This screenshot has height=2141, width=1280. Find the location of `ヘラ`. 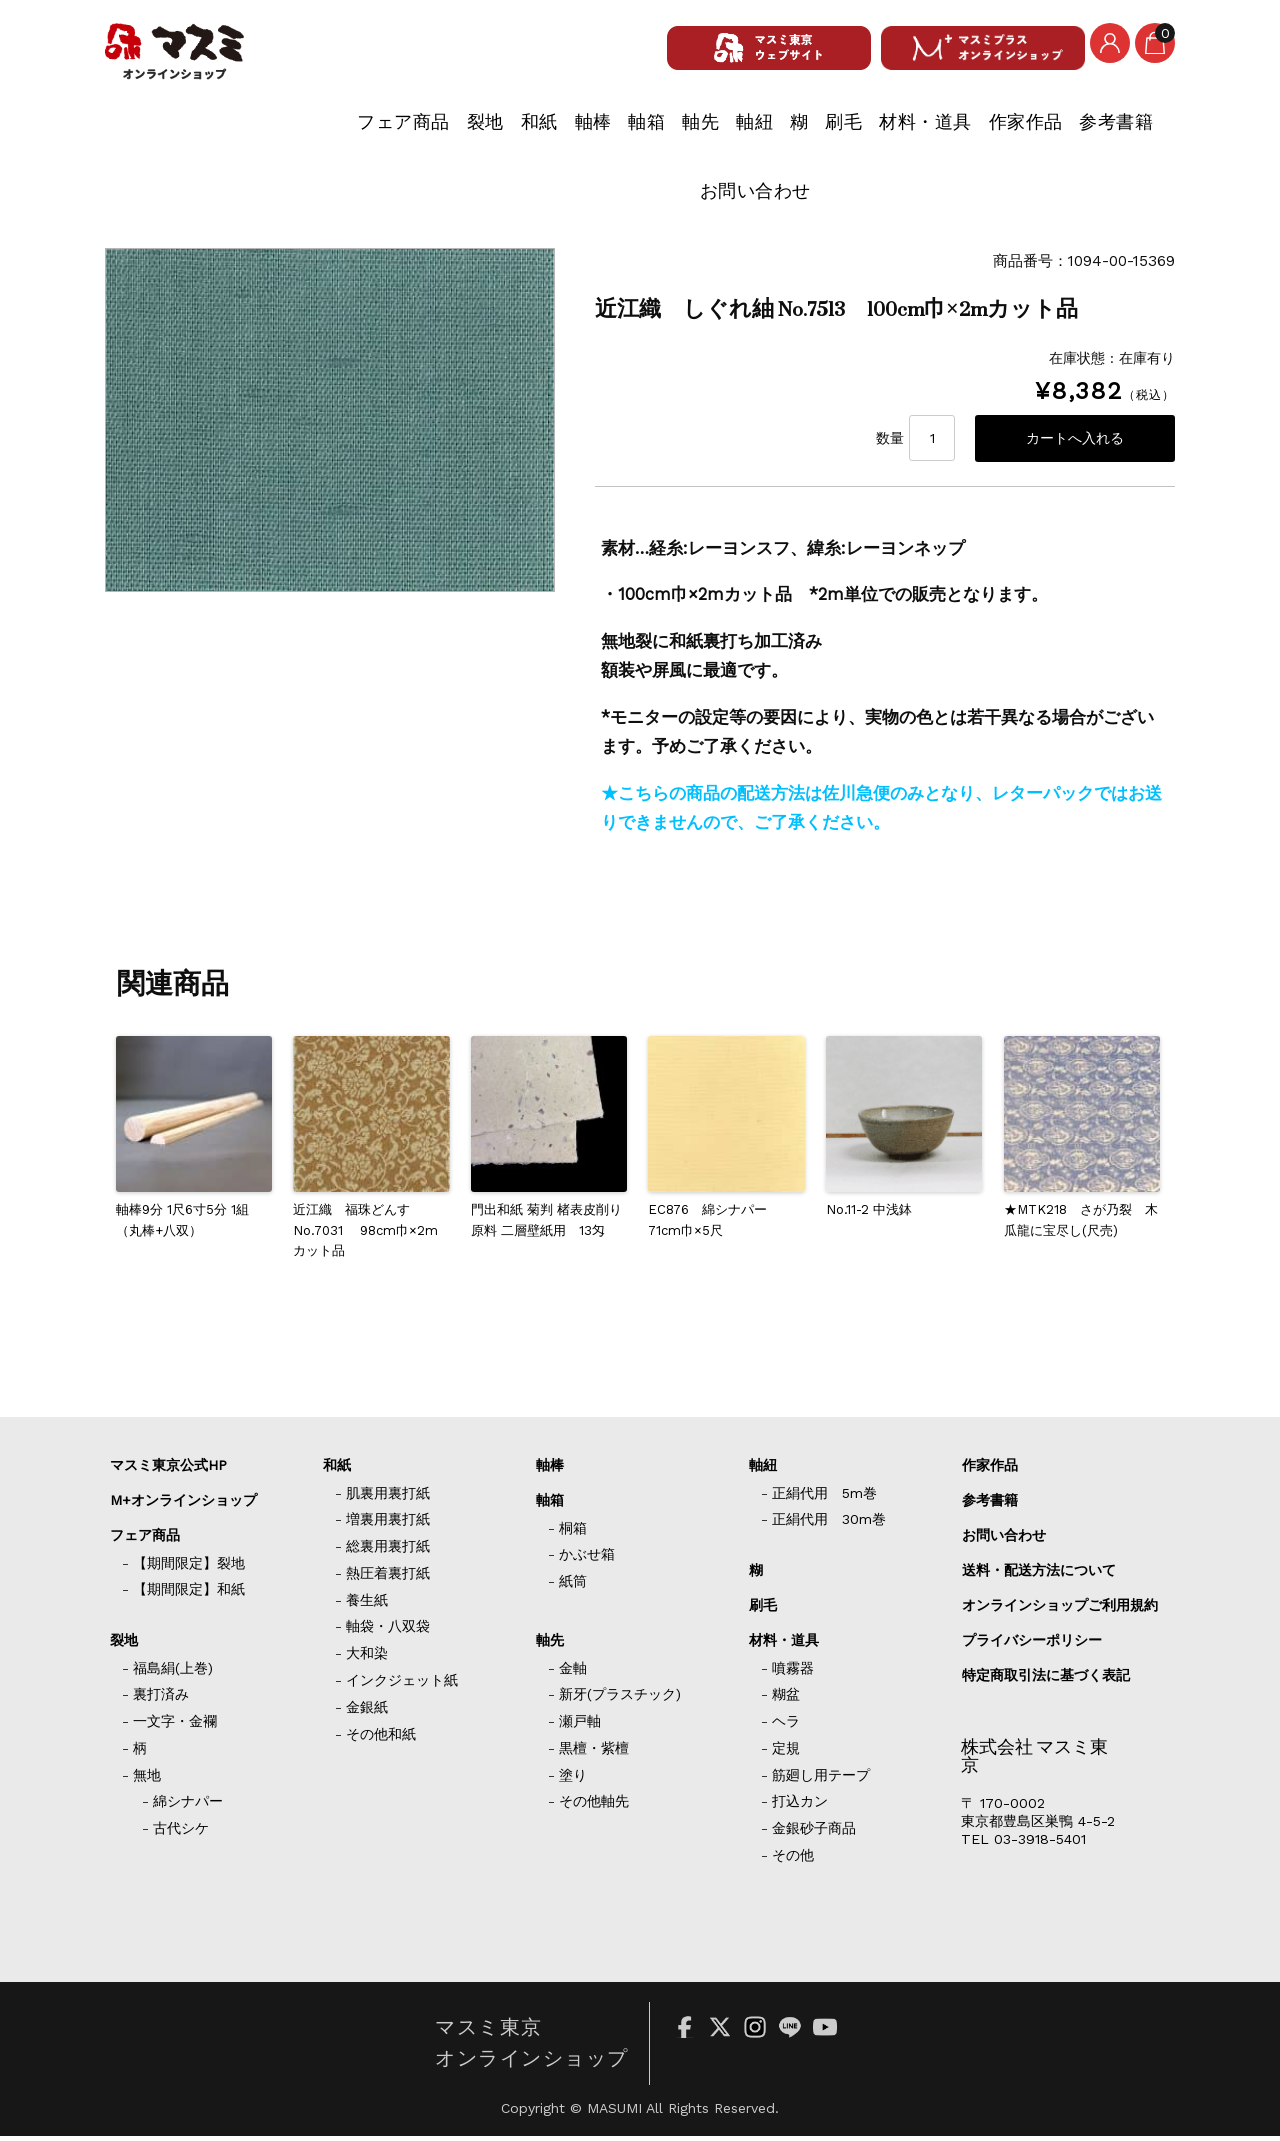

ヘラ is located at coordinates (786, 1726).